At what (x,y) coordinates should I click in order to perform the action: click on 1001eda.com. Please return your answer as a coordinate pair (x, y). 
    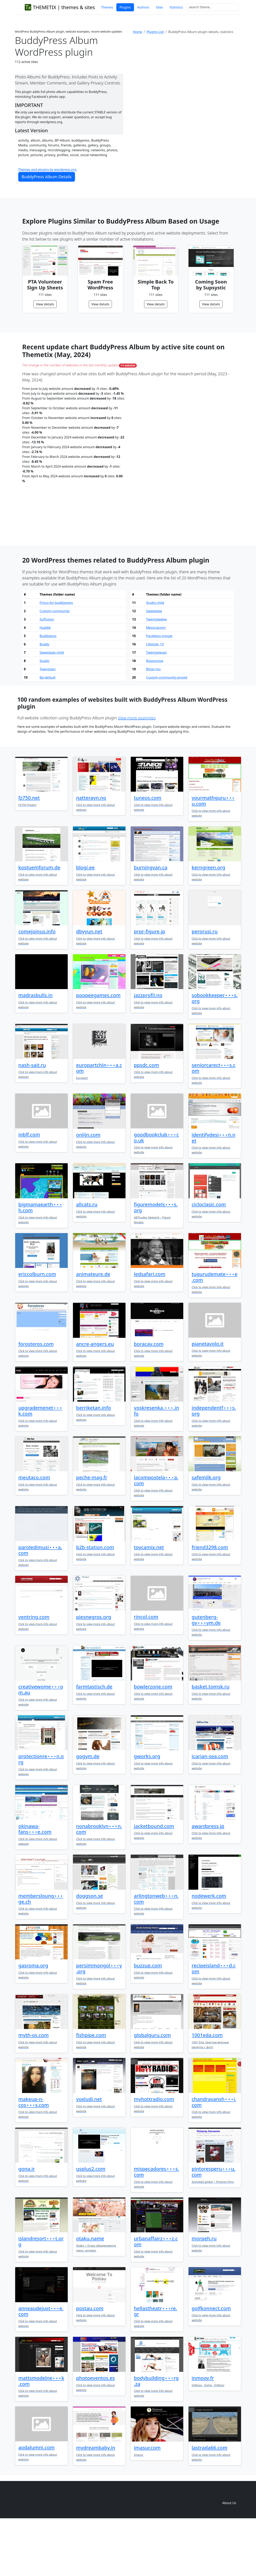
    Looking at the image, I should click on (207, 2087).